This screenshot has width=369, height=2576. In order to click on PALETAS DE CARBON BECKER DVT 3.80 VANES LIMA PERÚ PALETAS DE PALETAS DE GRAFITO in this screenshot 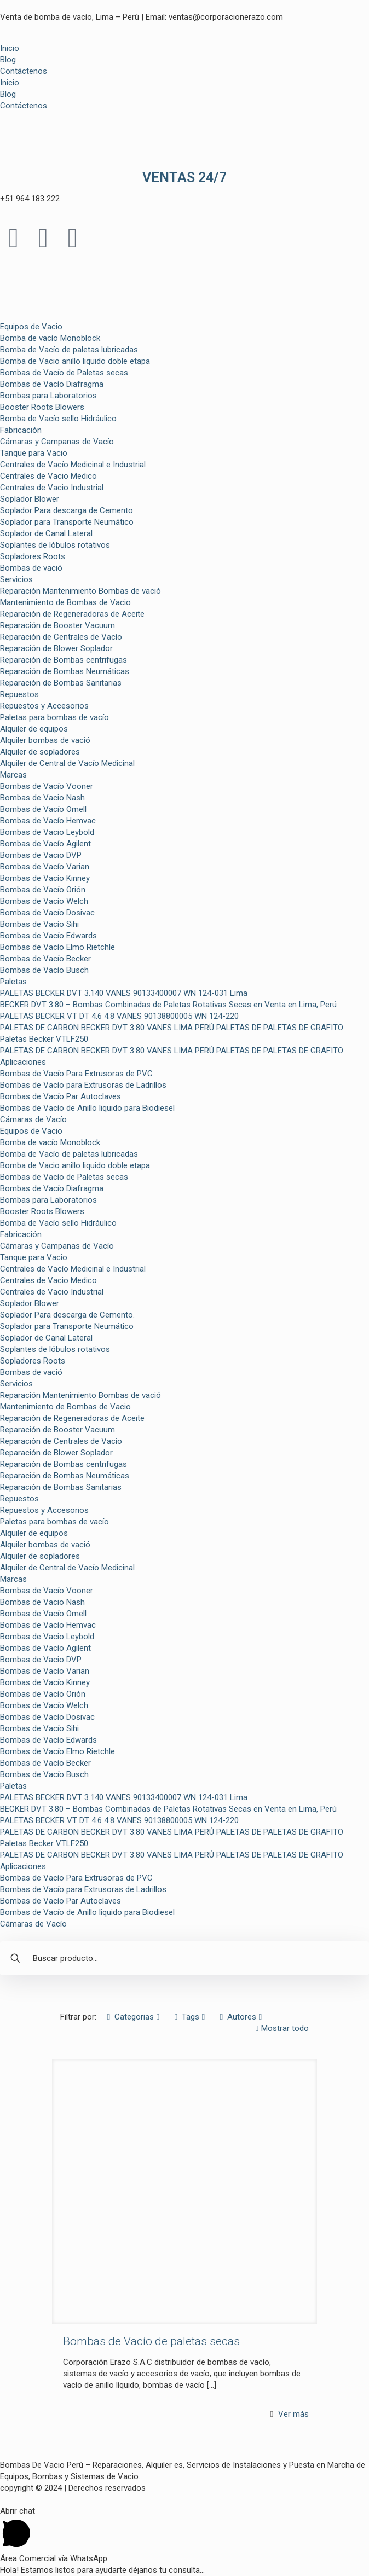, I will do `click(171, 1027)`.